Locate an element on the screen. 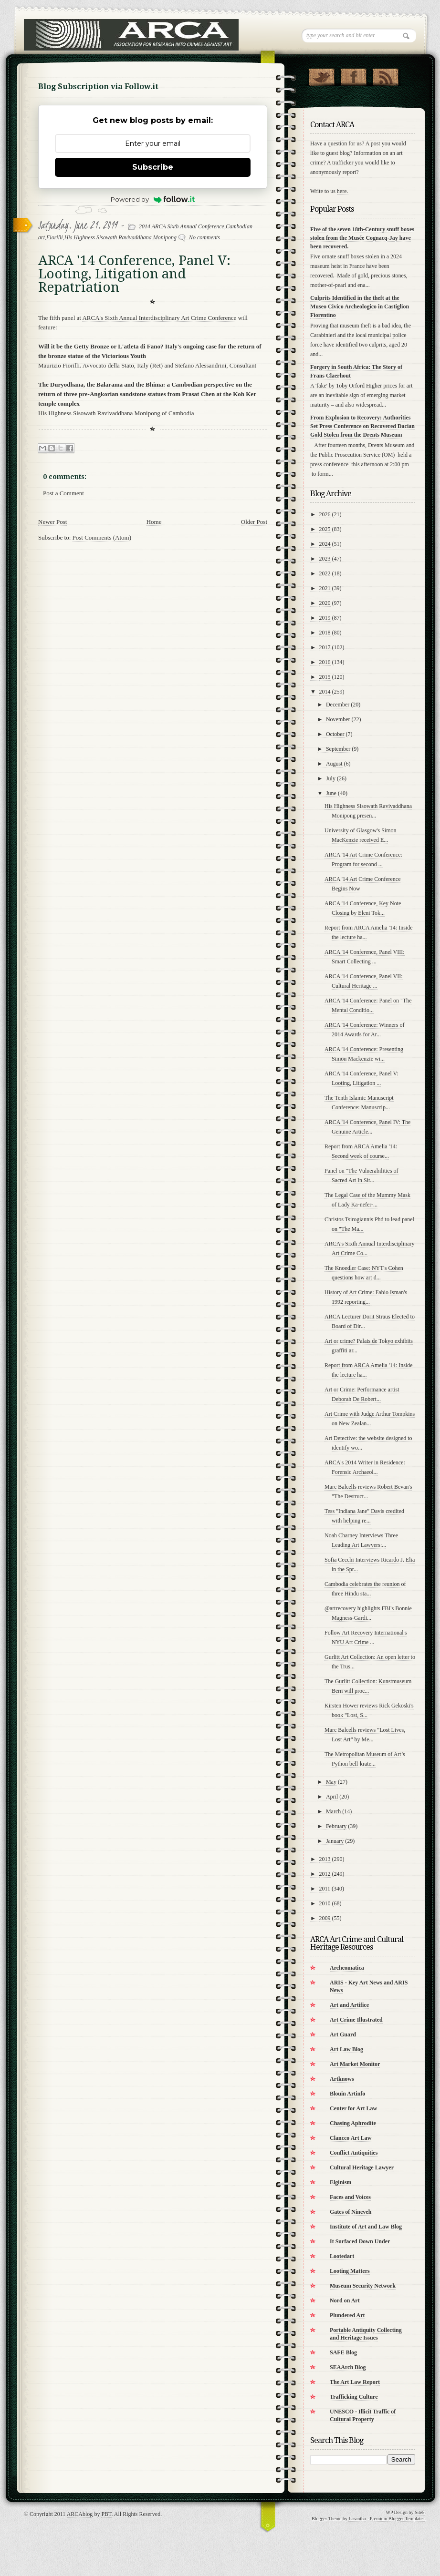  December is located at coordinates (337, 704).